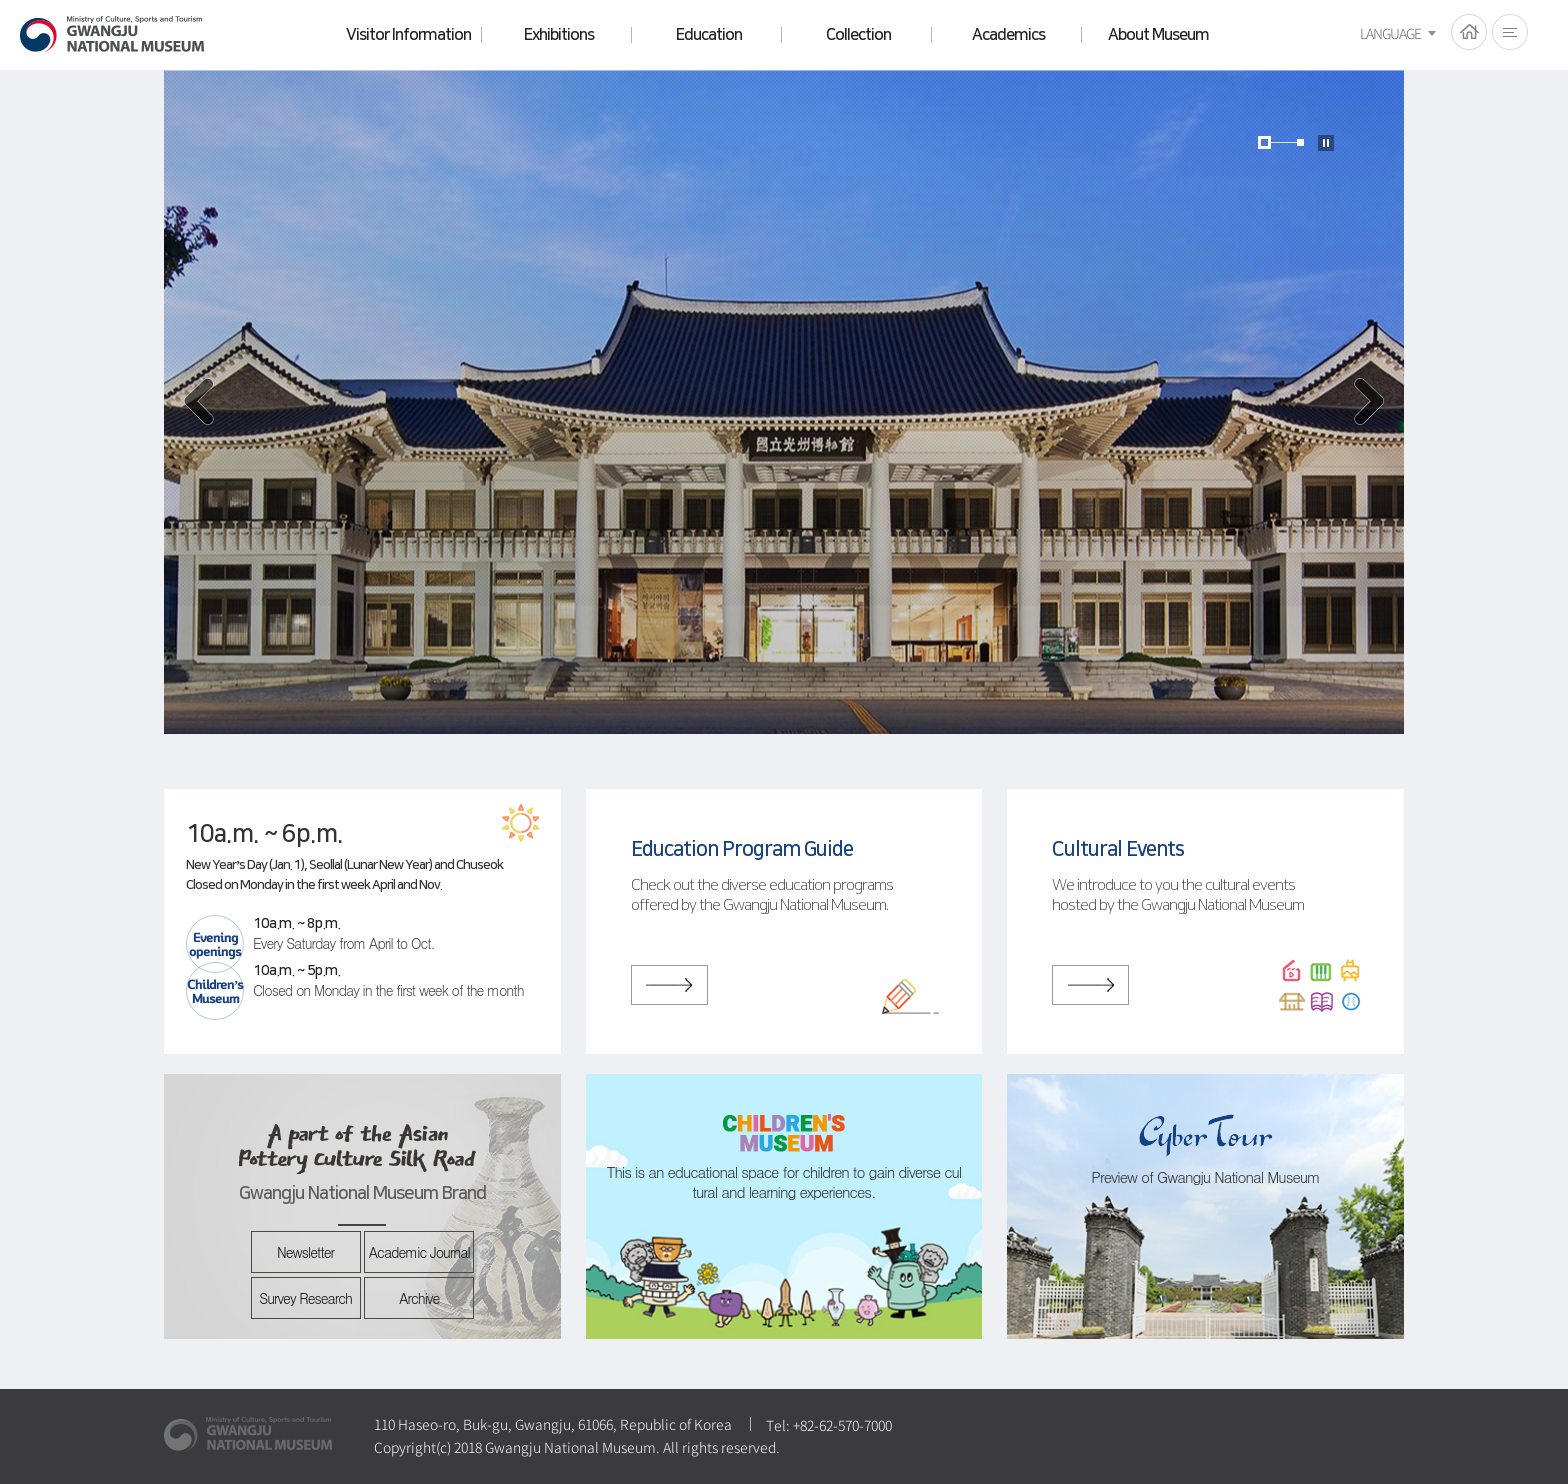 This screenshot has height=1484, width=1568. I want to click on page2, so click(1300, 142).